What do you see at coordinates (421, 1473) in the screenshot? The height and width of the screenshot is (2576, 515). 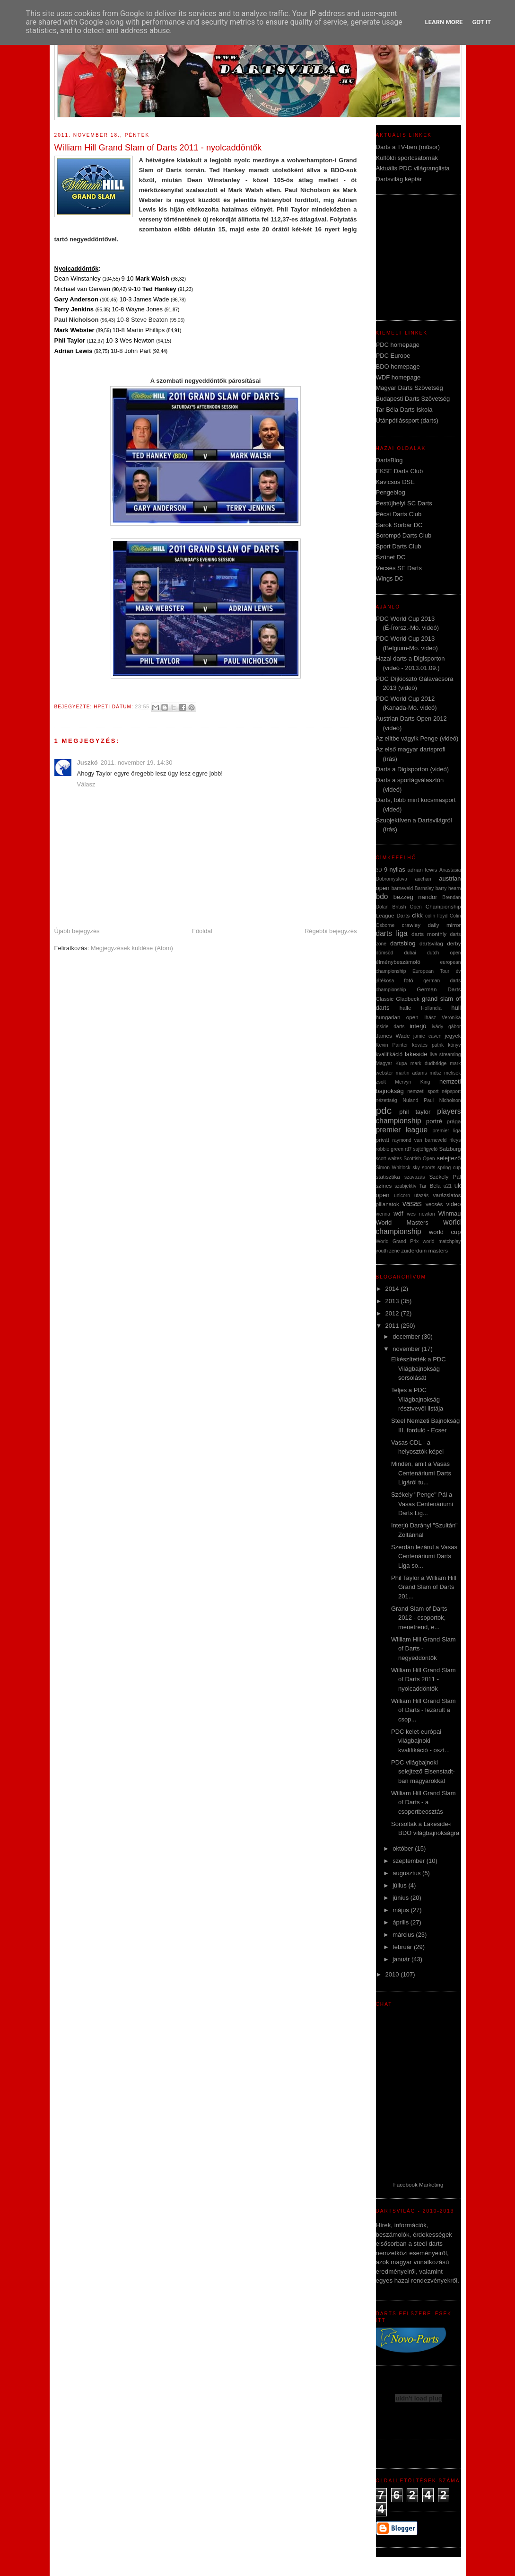 I see `Minden, amit a Vasas Centenáriumi Darts Ligáról tu...` at bounding box center [421, 1473].